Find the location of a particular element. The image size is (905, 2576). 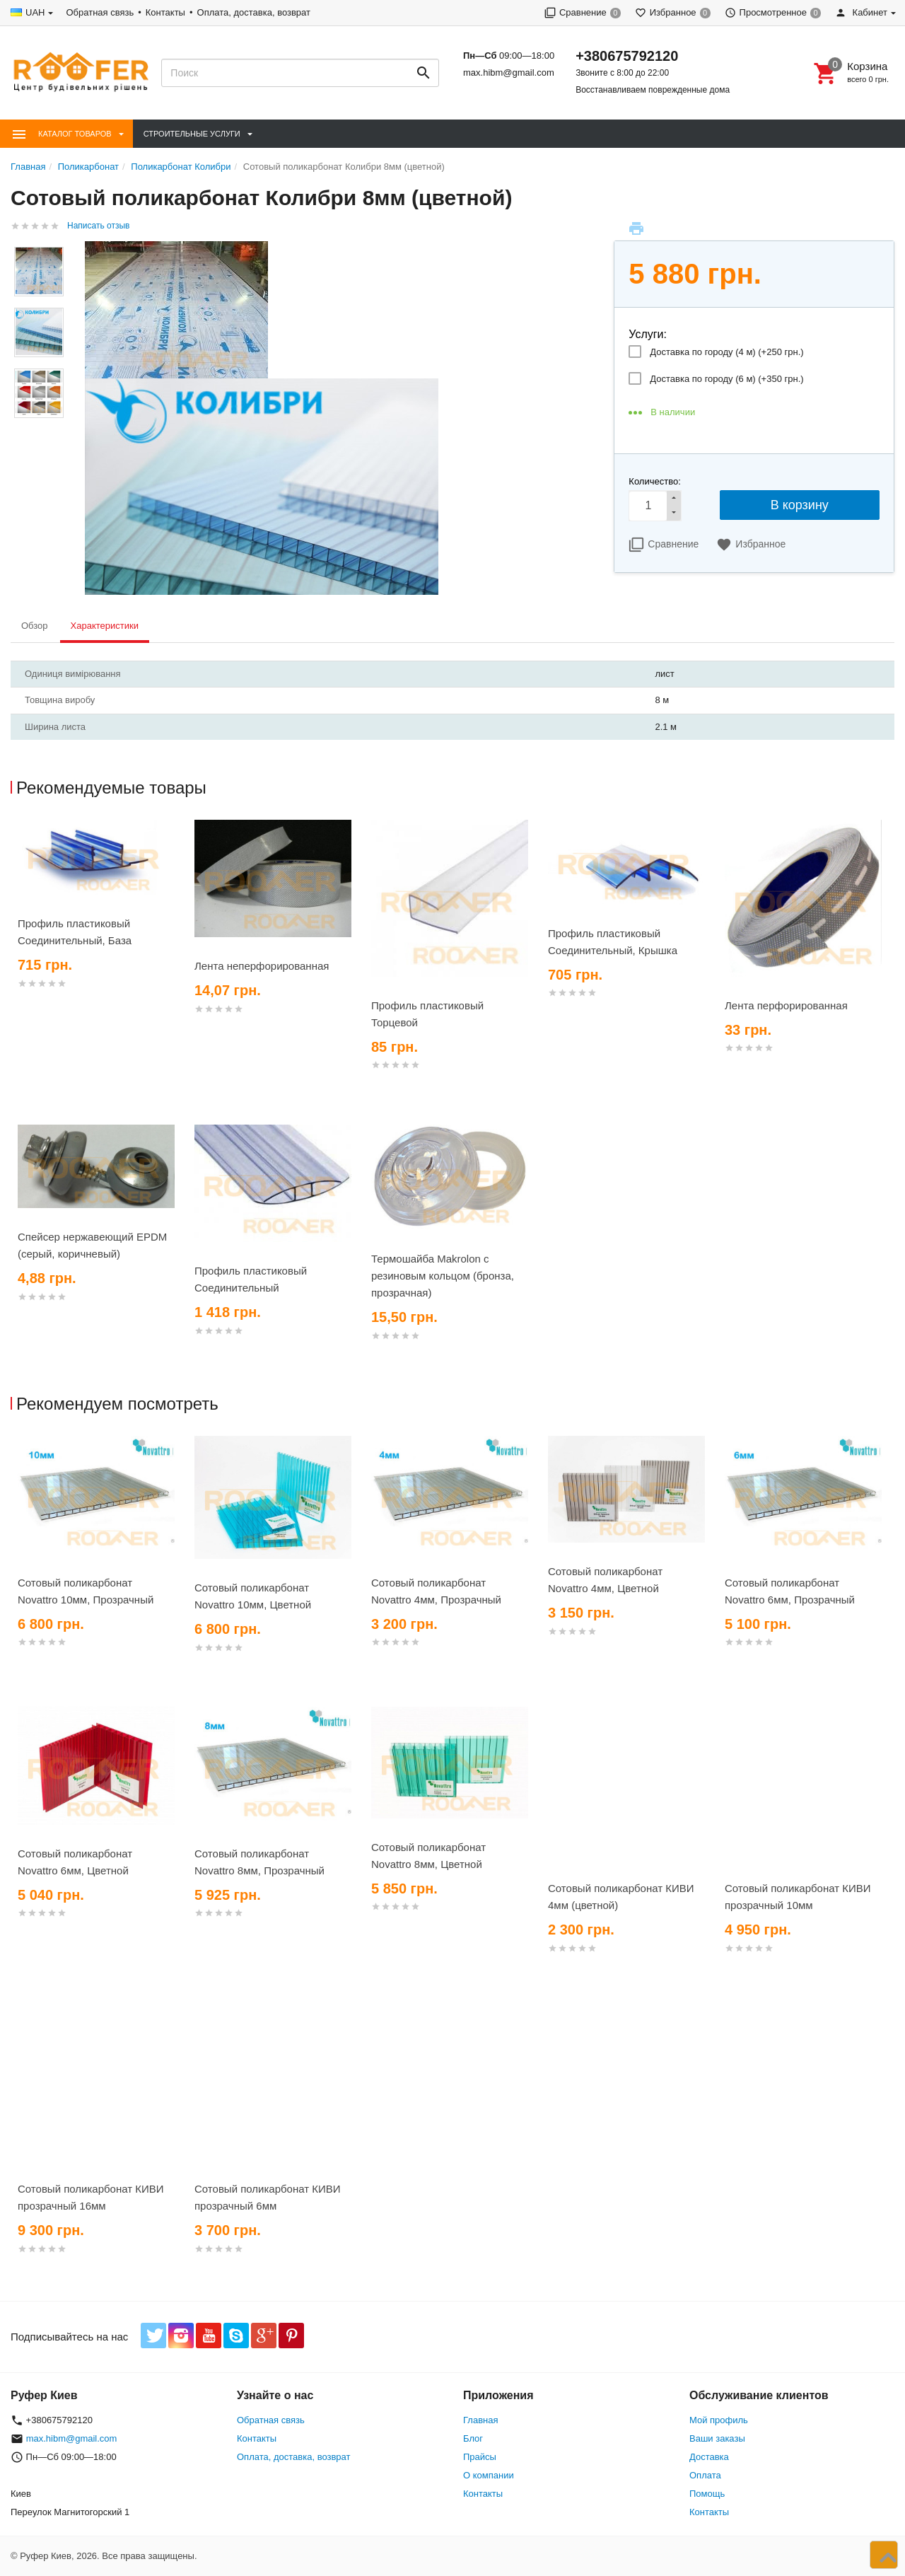

Оплата, доставка, возврат is located at coordinates (253, 12).